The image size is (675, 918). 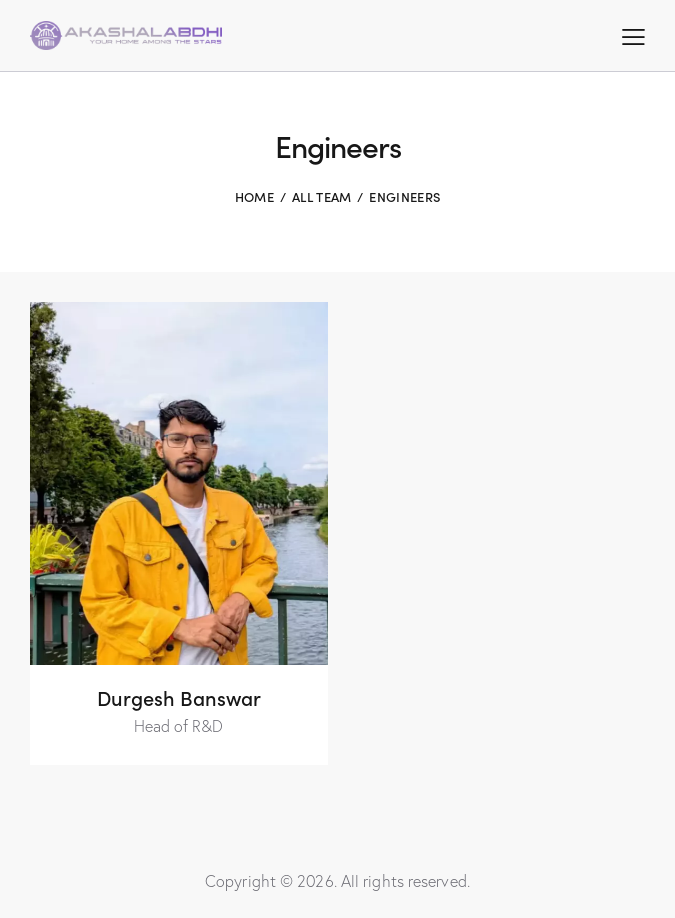 What do you see at coordinates (179, 697) in the screenshot?
I see `Durgesh Banswar` at bounding box center [179, 697].